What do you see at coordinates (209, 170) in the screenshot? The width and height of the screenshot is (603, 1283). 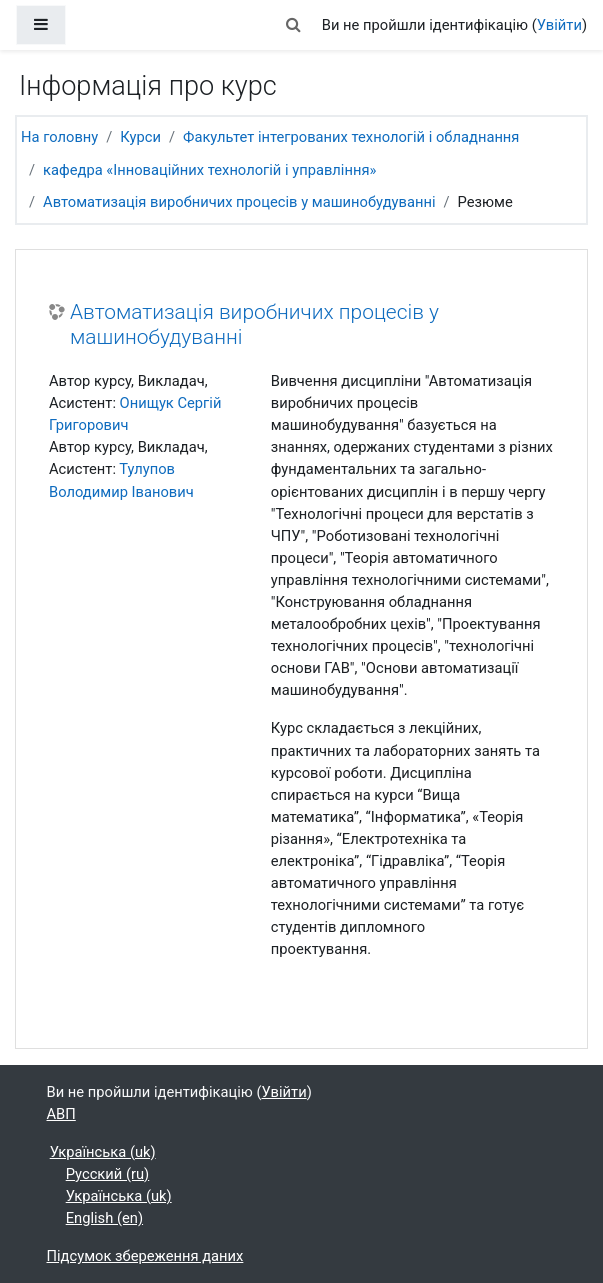 I see `кафедра «Інноваційних технологій і управління»` at bounding box center [209, 170].